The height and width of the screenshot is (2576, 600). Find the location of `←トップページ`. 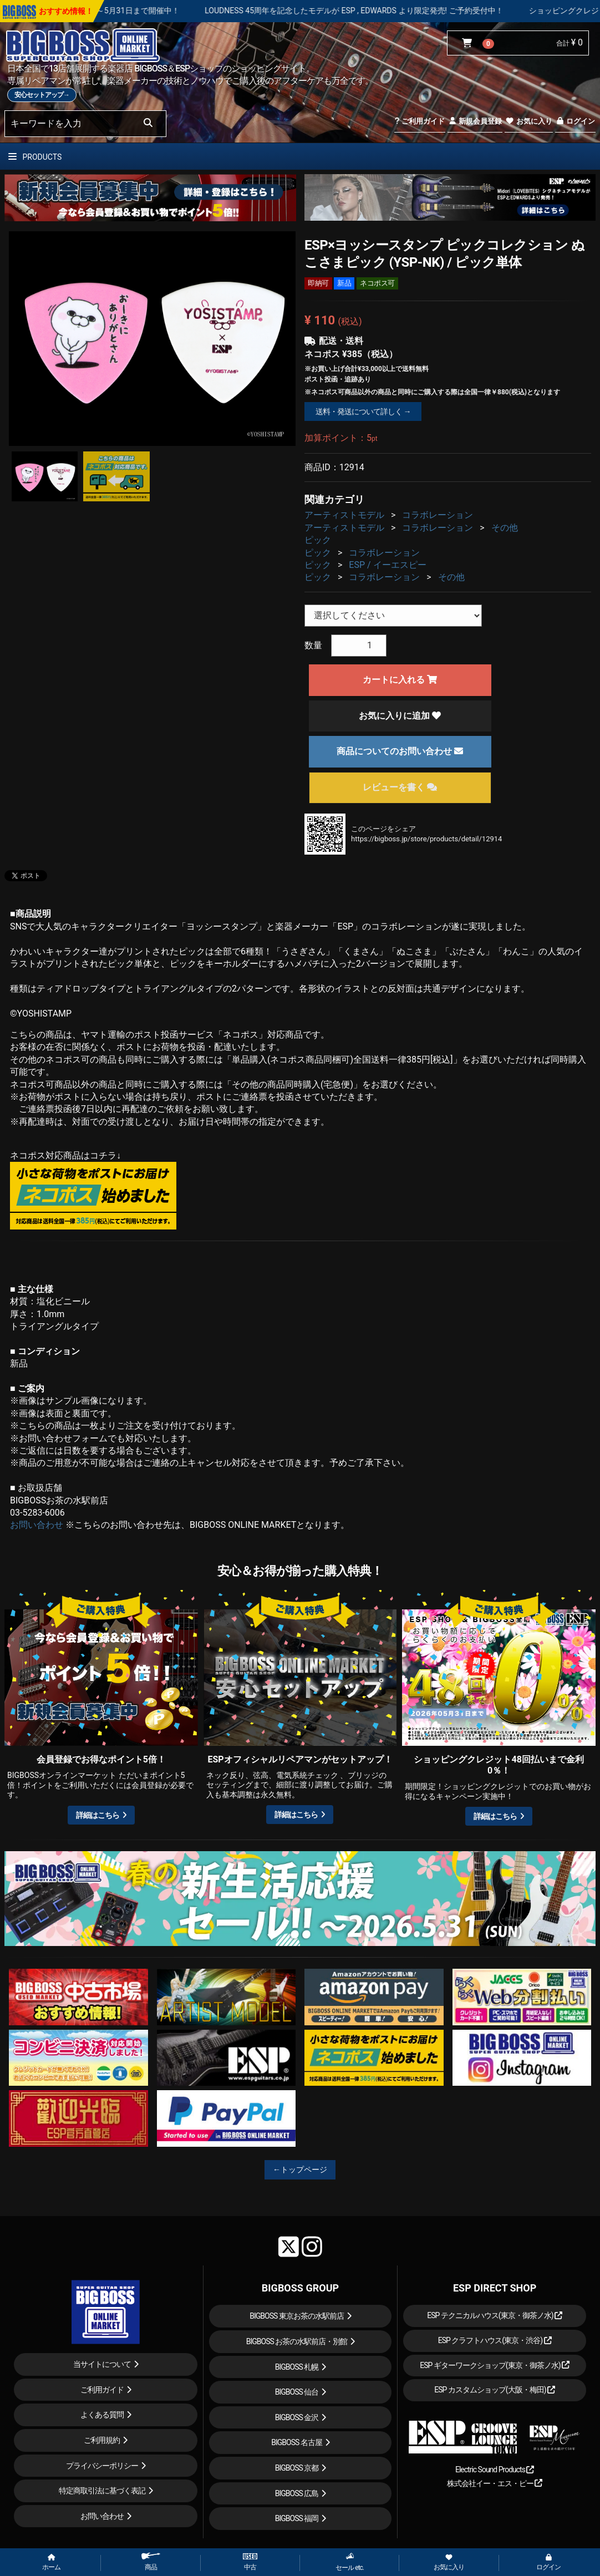

←トップページ is located at coordinates (300, 2169).